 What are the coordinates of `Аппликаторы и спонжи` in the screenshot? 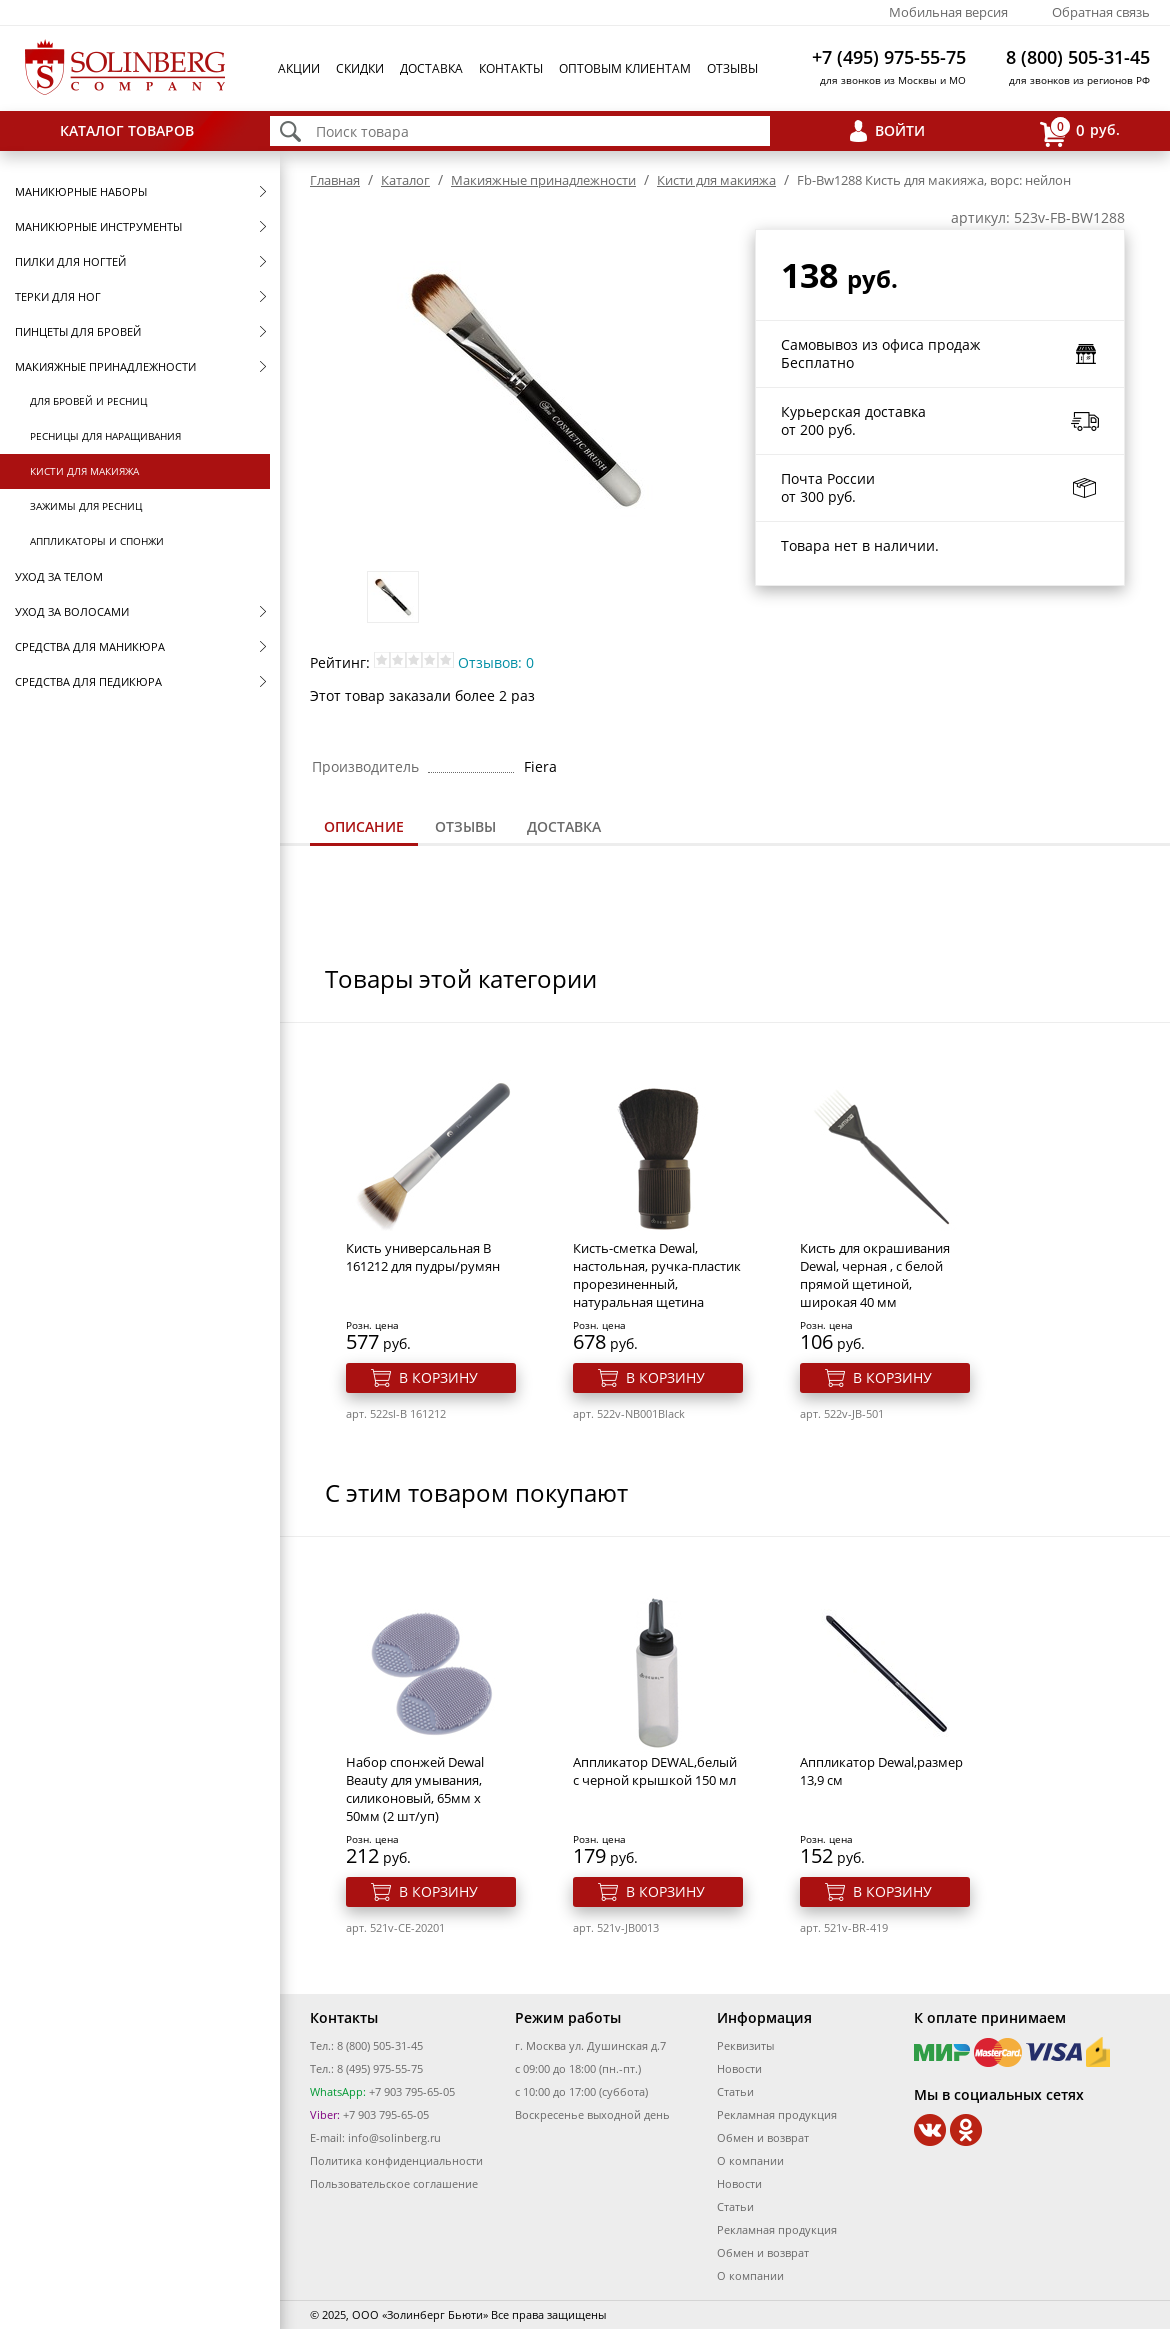 It's located at (97, 541).